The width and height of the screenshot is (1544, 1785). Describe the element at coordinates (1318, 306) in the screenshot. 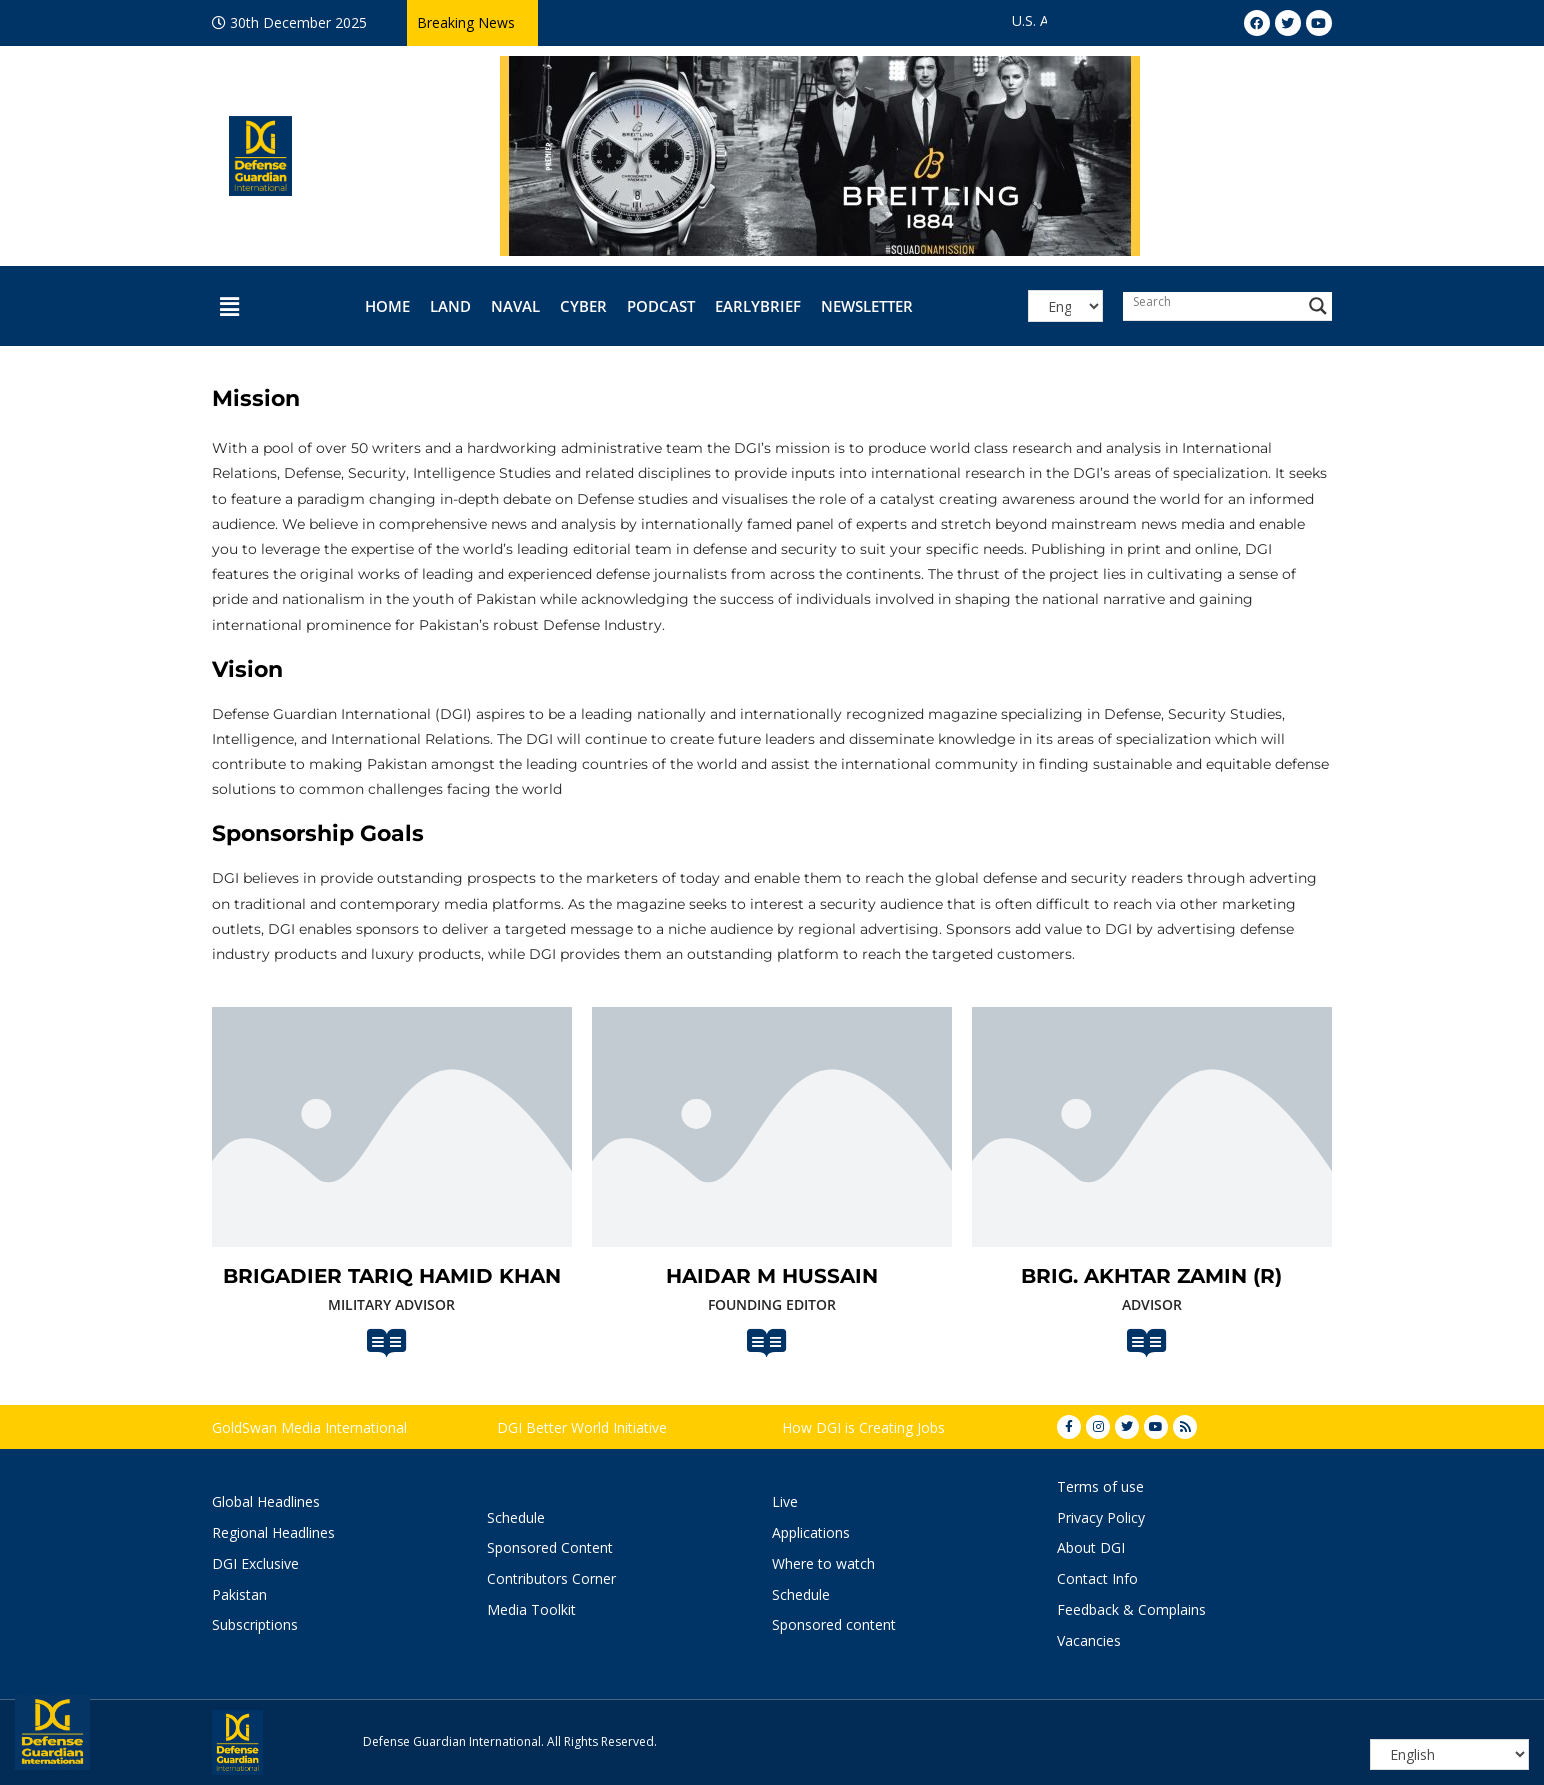

I see `[Search magnifier button]` at that location.